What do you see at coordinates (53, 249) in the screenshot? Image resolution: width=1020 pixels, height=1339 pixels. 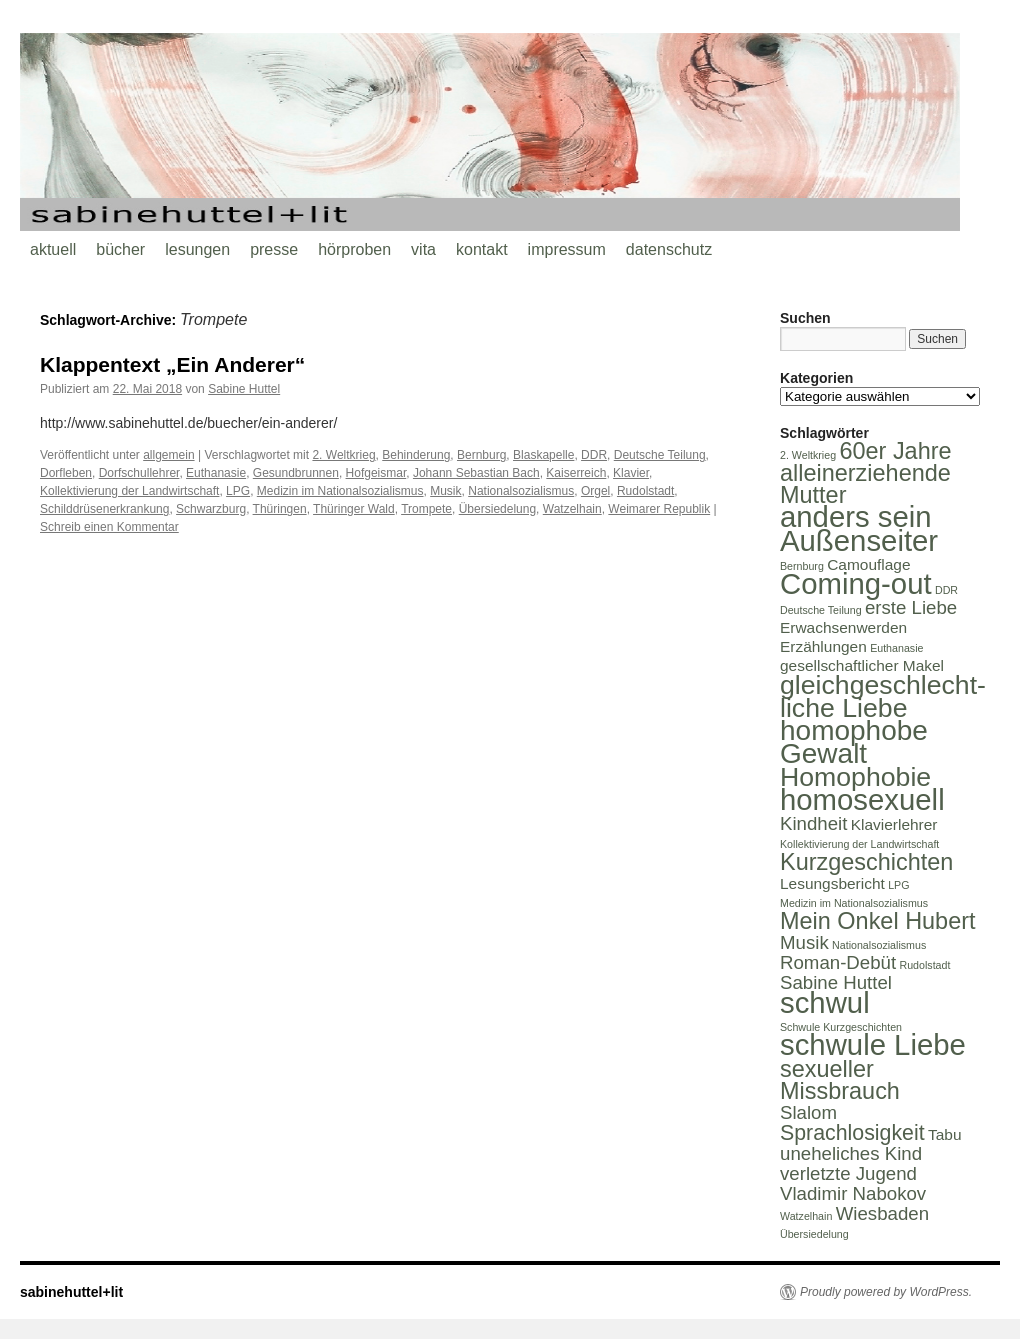 I see `aktuell` at bounding box center [53, 249].